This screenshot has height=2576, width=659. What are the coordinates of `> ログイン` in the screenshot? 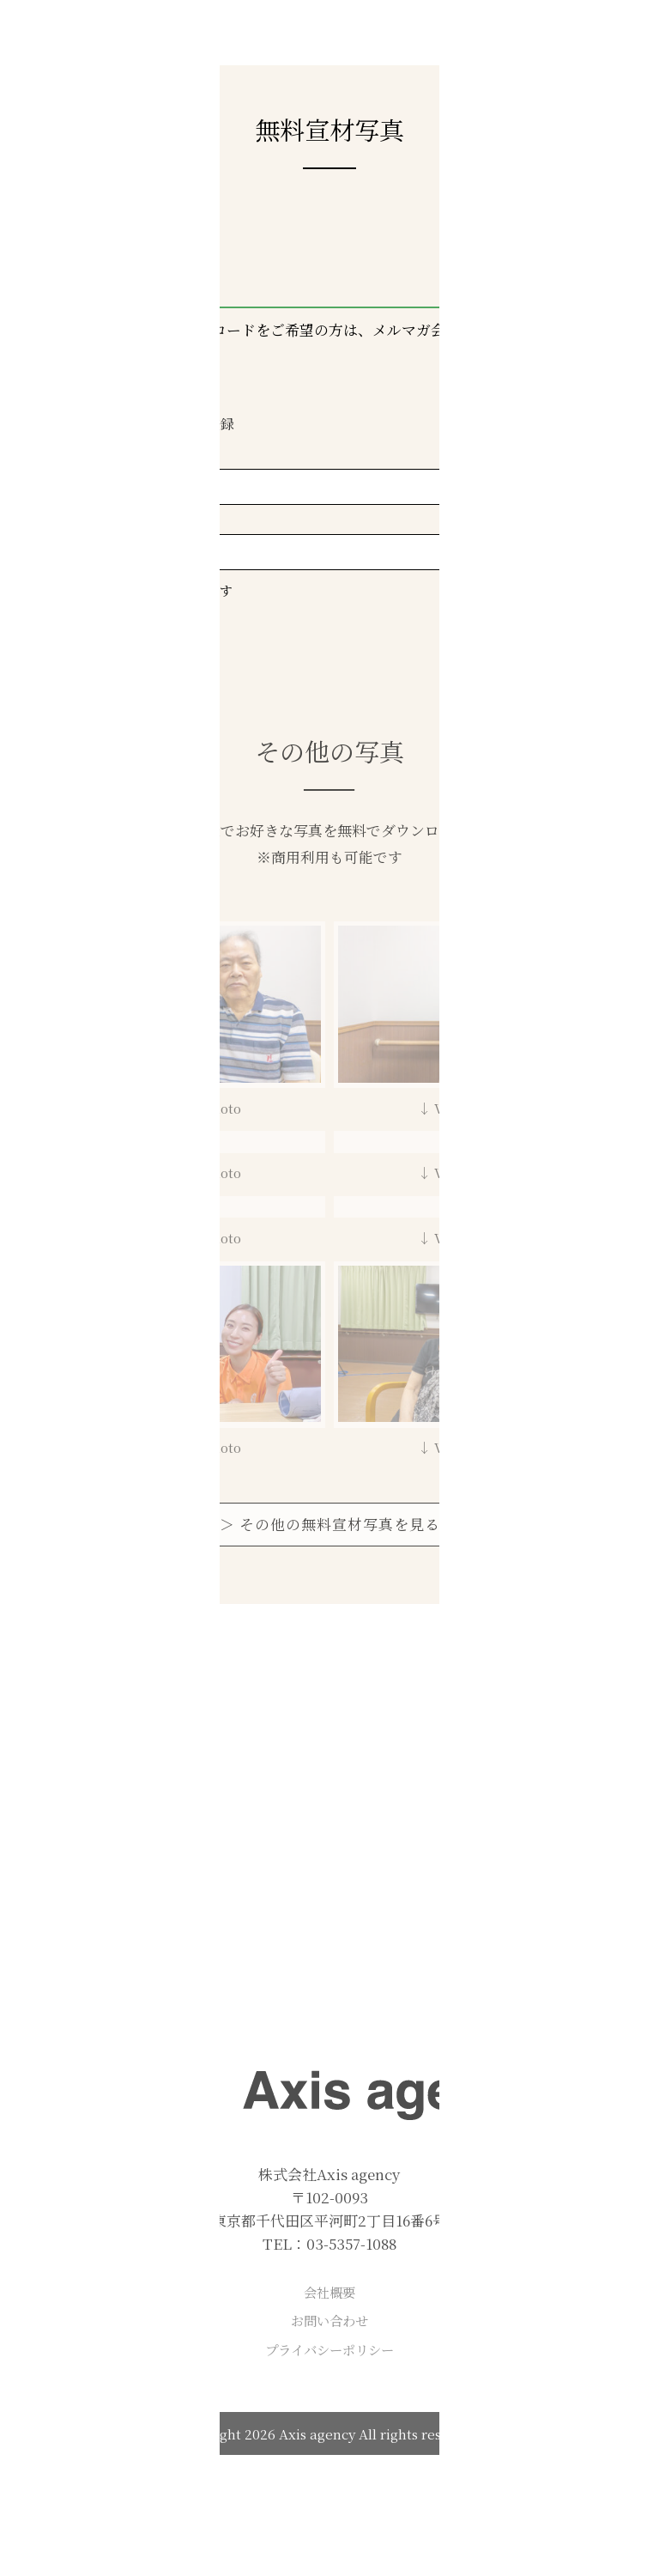 It's located at (134, 634).